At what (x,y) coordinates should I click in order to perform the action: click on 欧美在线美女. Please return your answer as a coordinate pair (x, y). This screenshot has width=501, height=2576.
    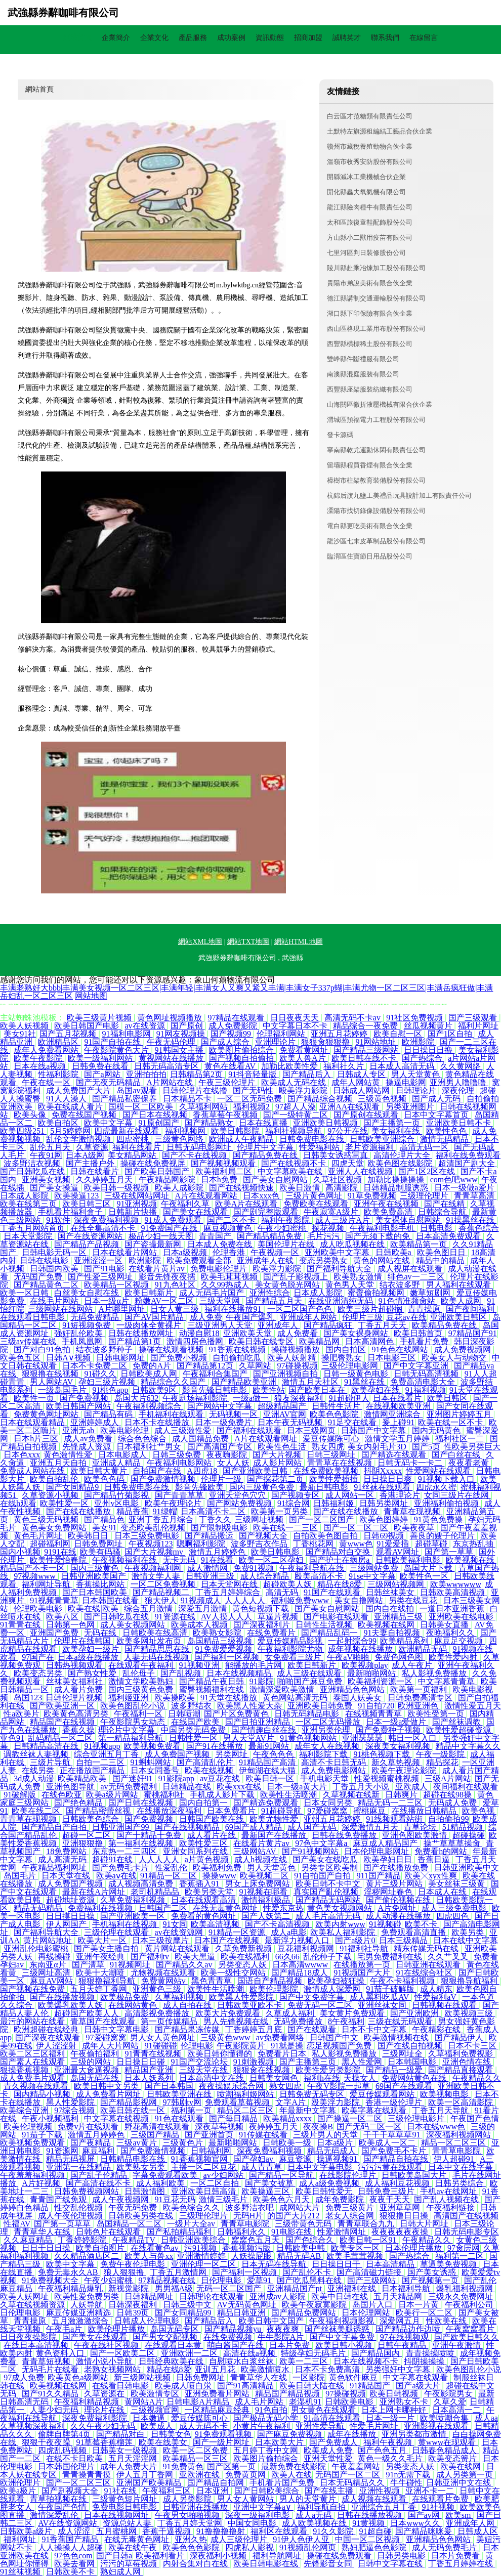
    Looking at the image, I should click on (164, 2442).